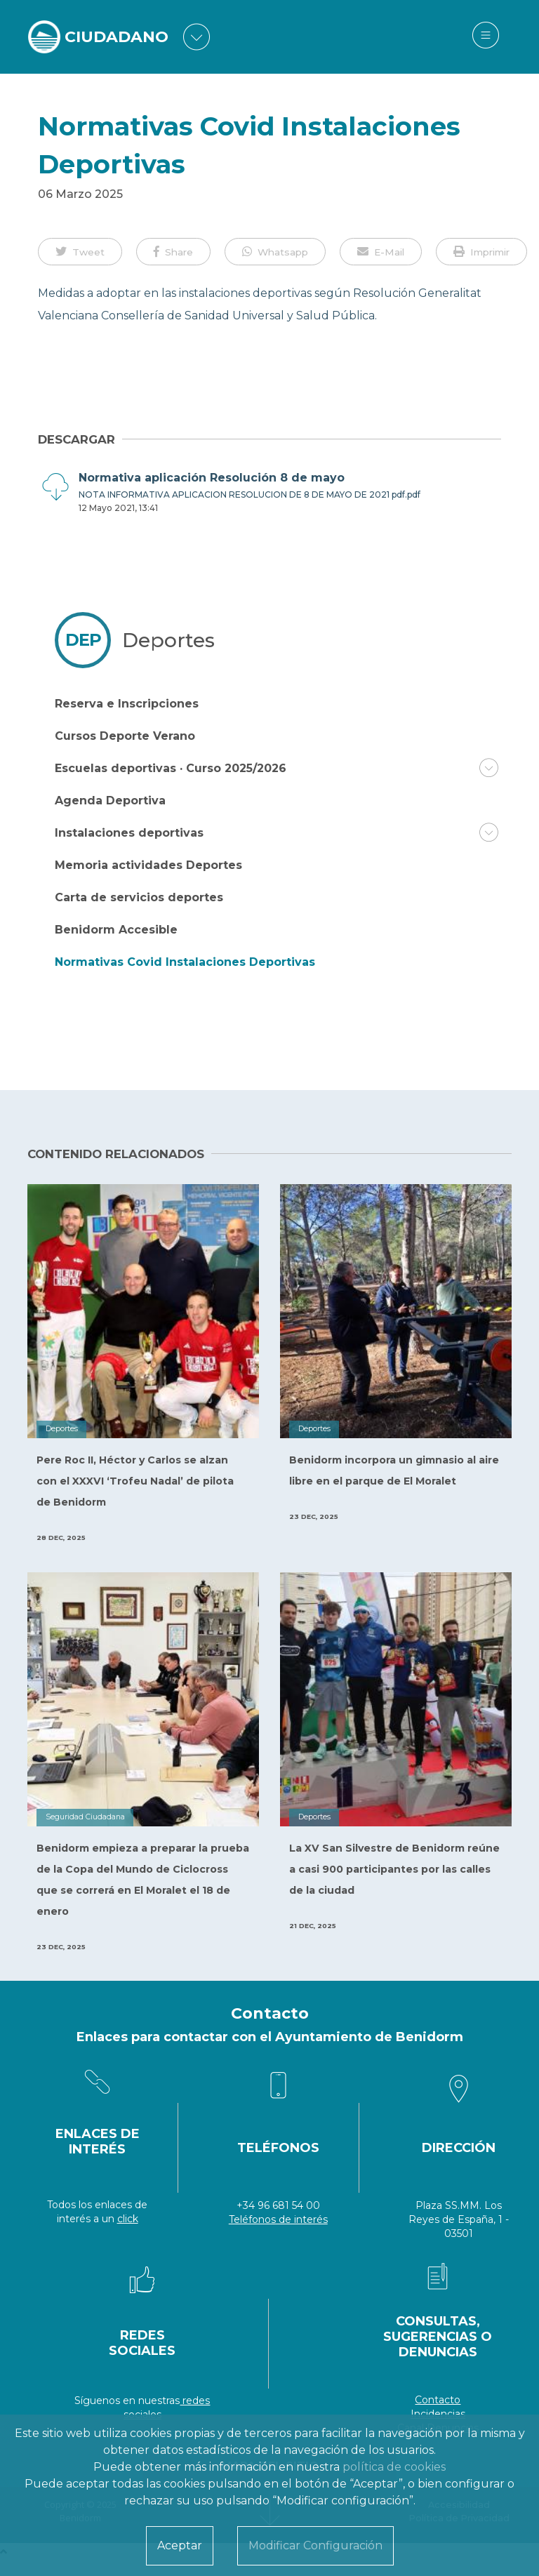  I want to click on Reserva e Inscripciones, so click(127, 703).